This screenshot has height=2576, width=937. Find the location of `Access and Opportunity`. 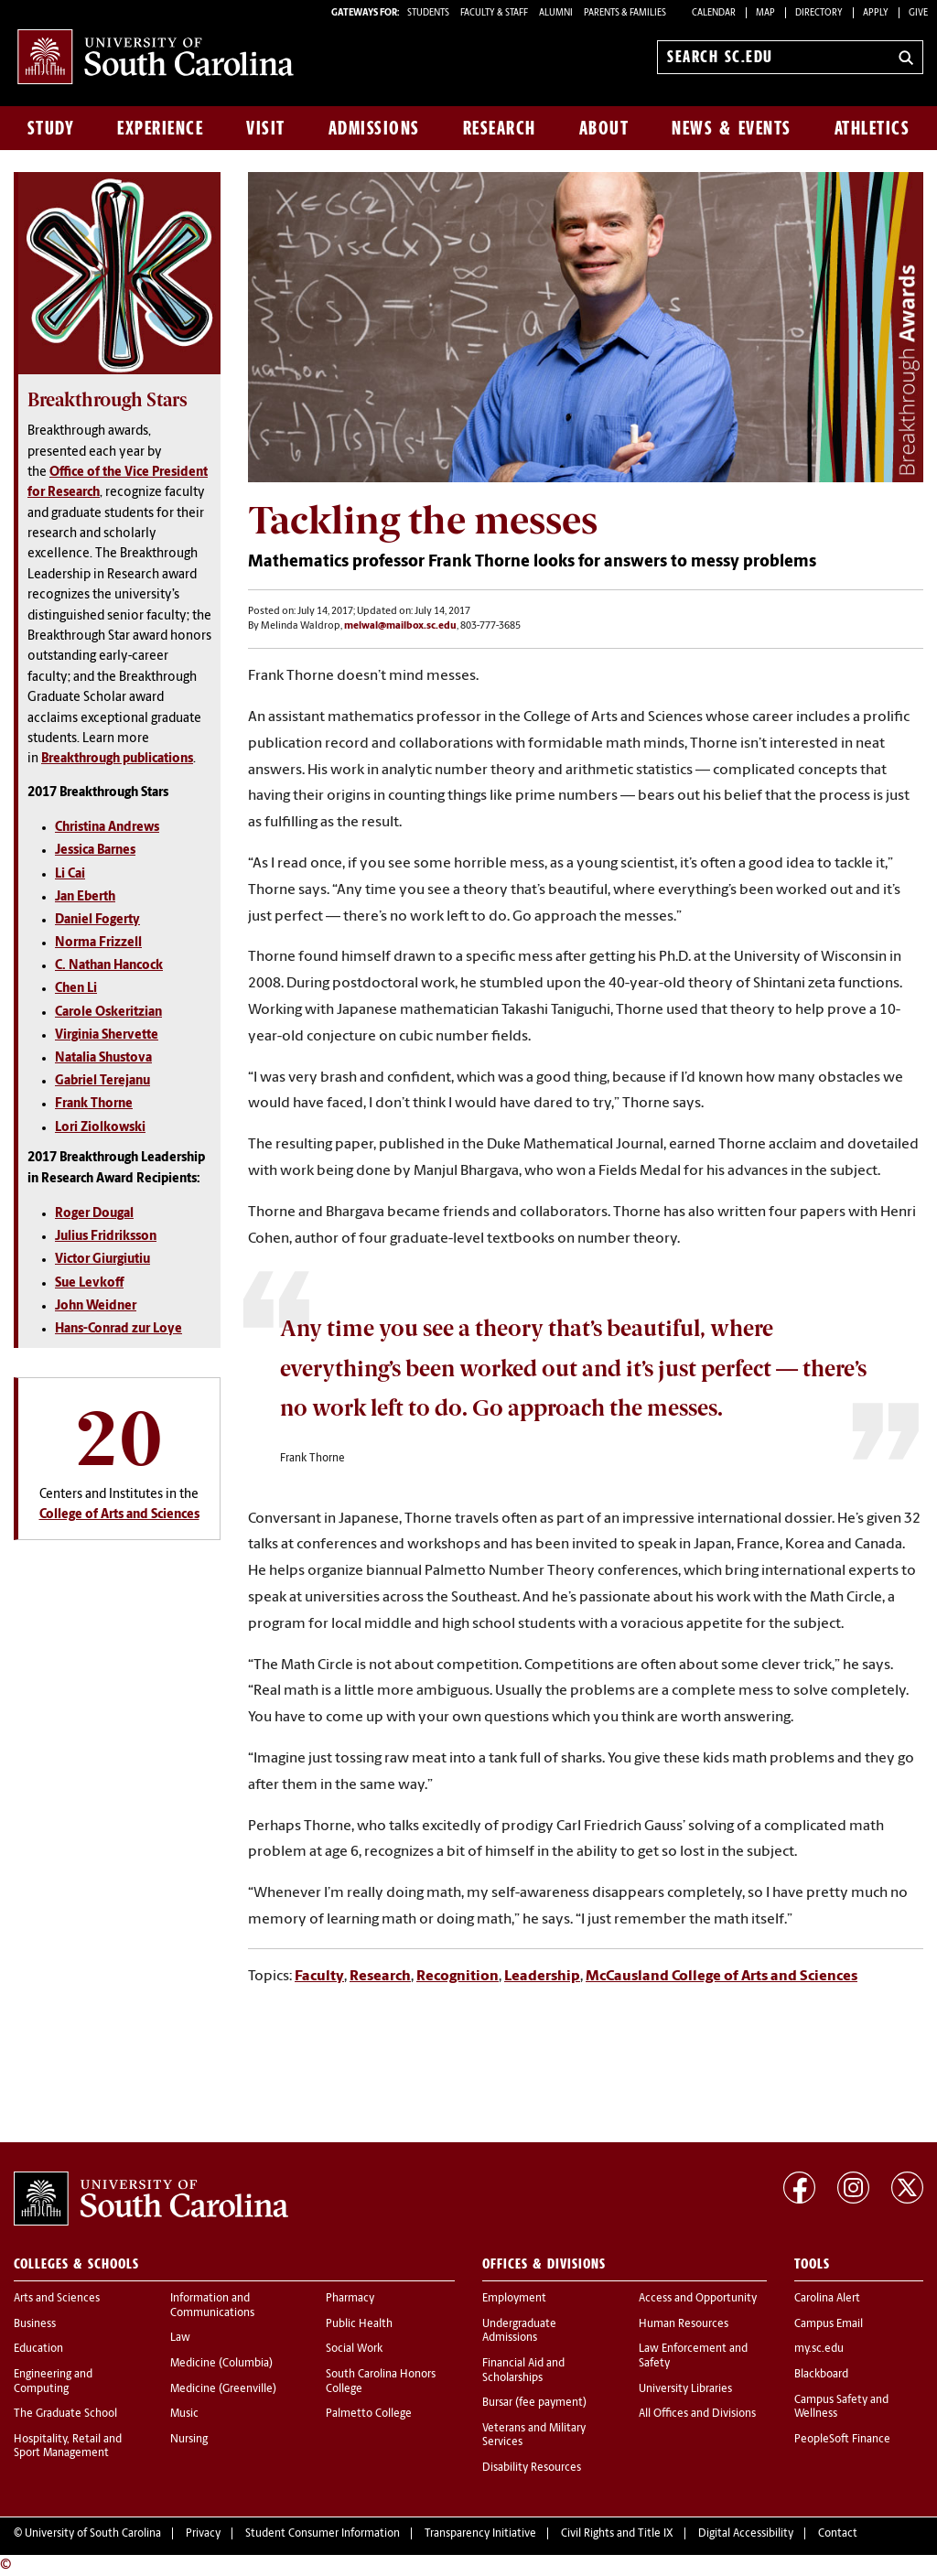

Access and Opportunity is located at coordinates (698, 2298).